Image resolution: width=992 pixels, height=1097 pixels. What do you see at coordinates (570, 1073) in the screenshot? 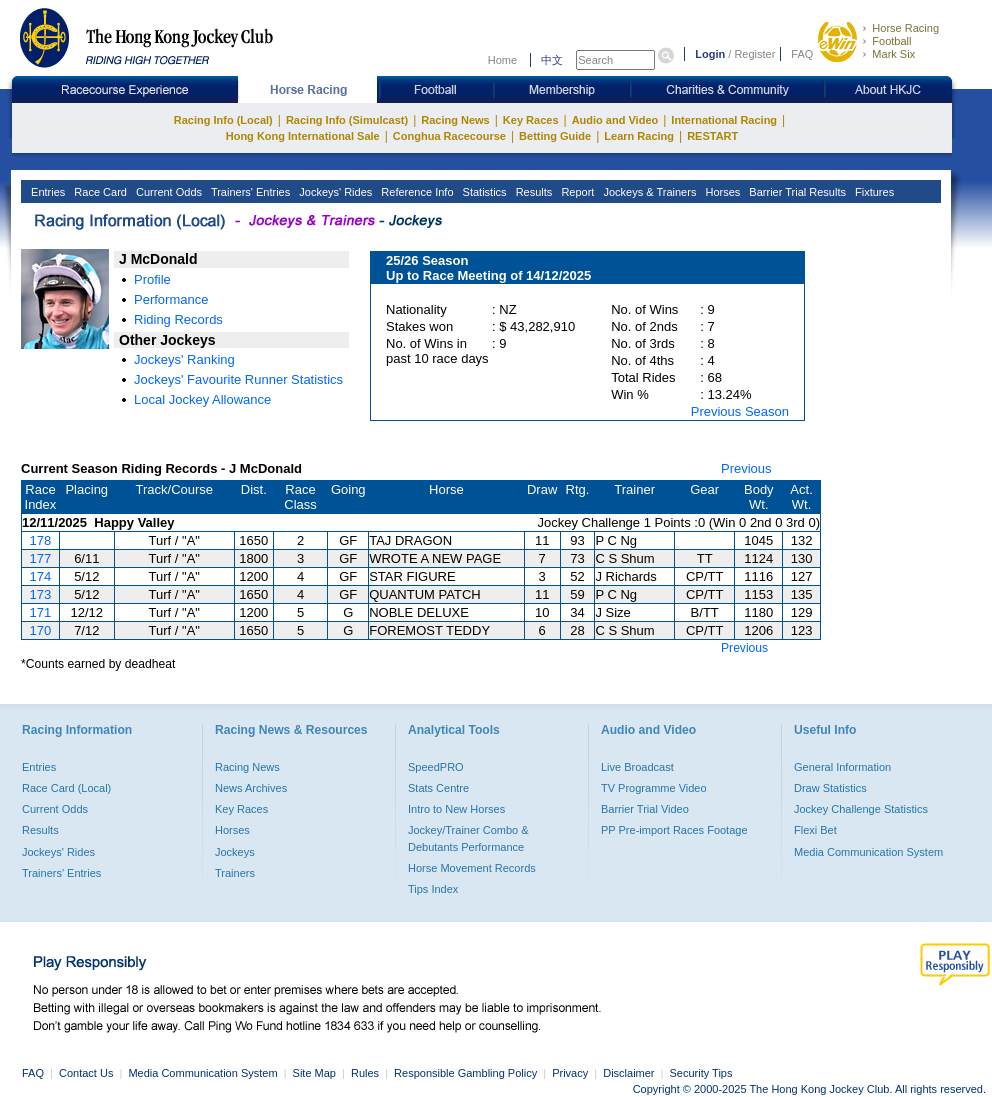
I see `Privacy` at bounding box center [570, 1073].